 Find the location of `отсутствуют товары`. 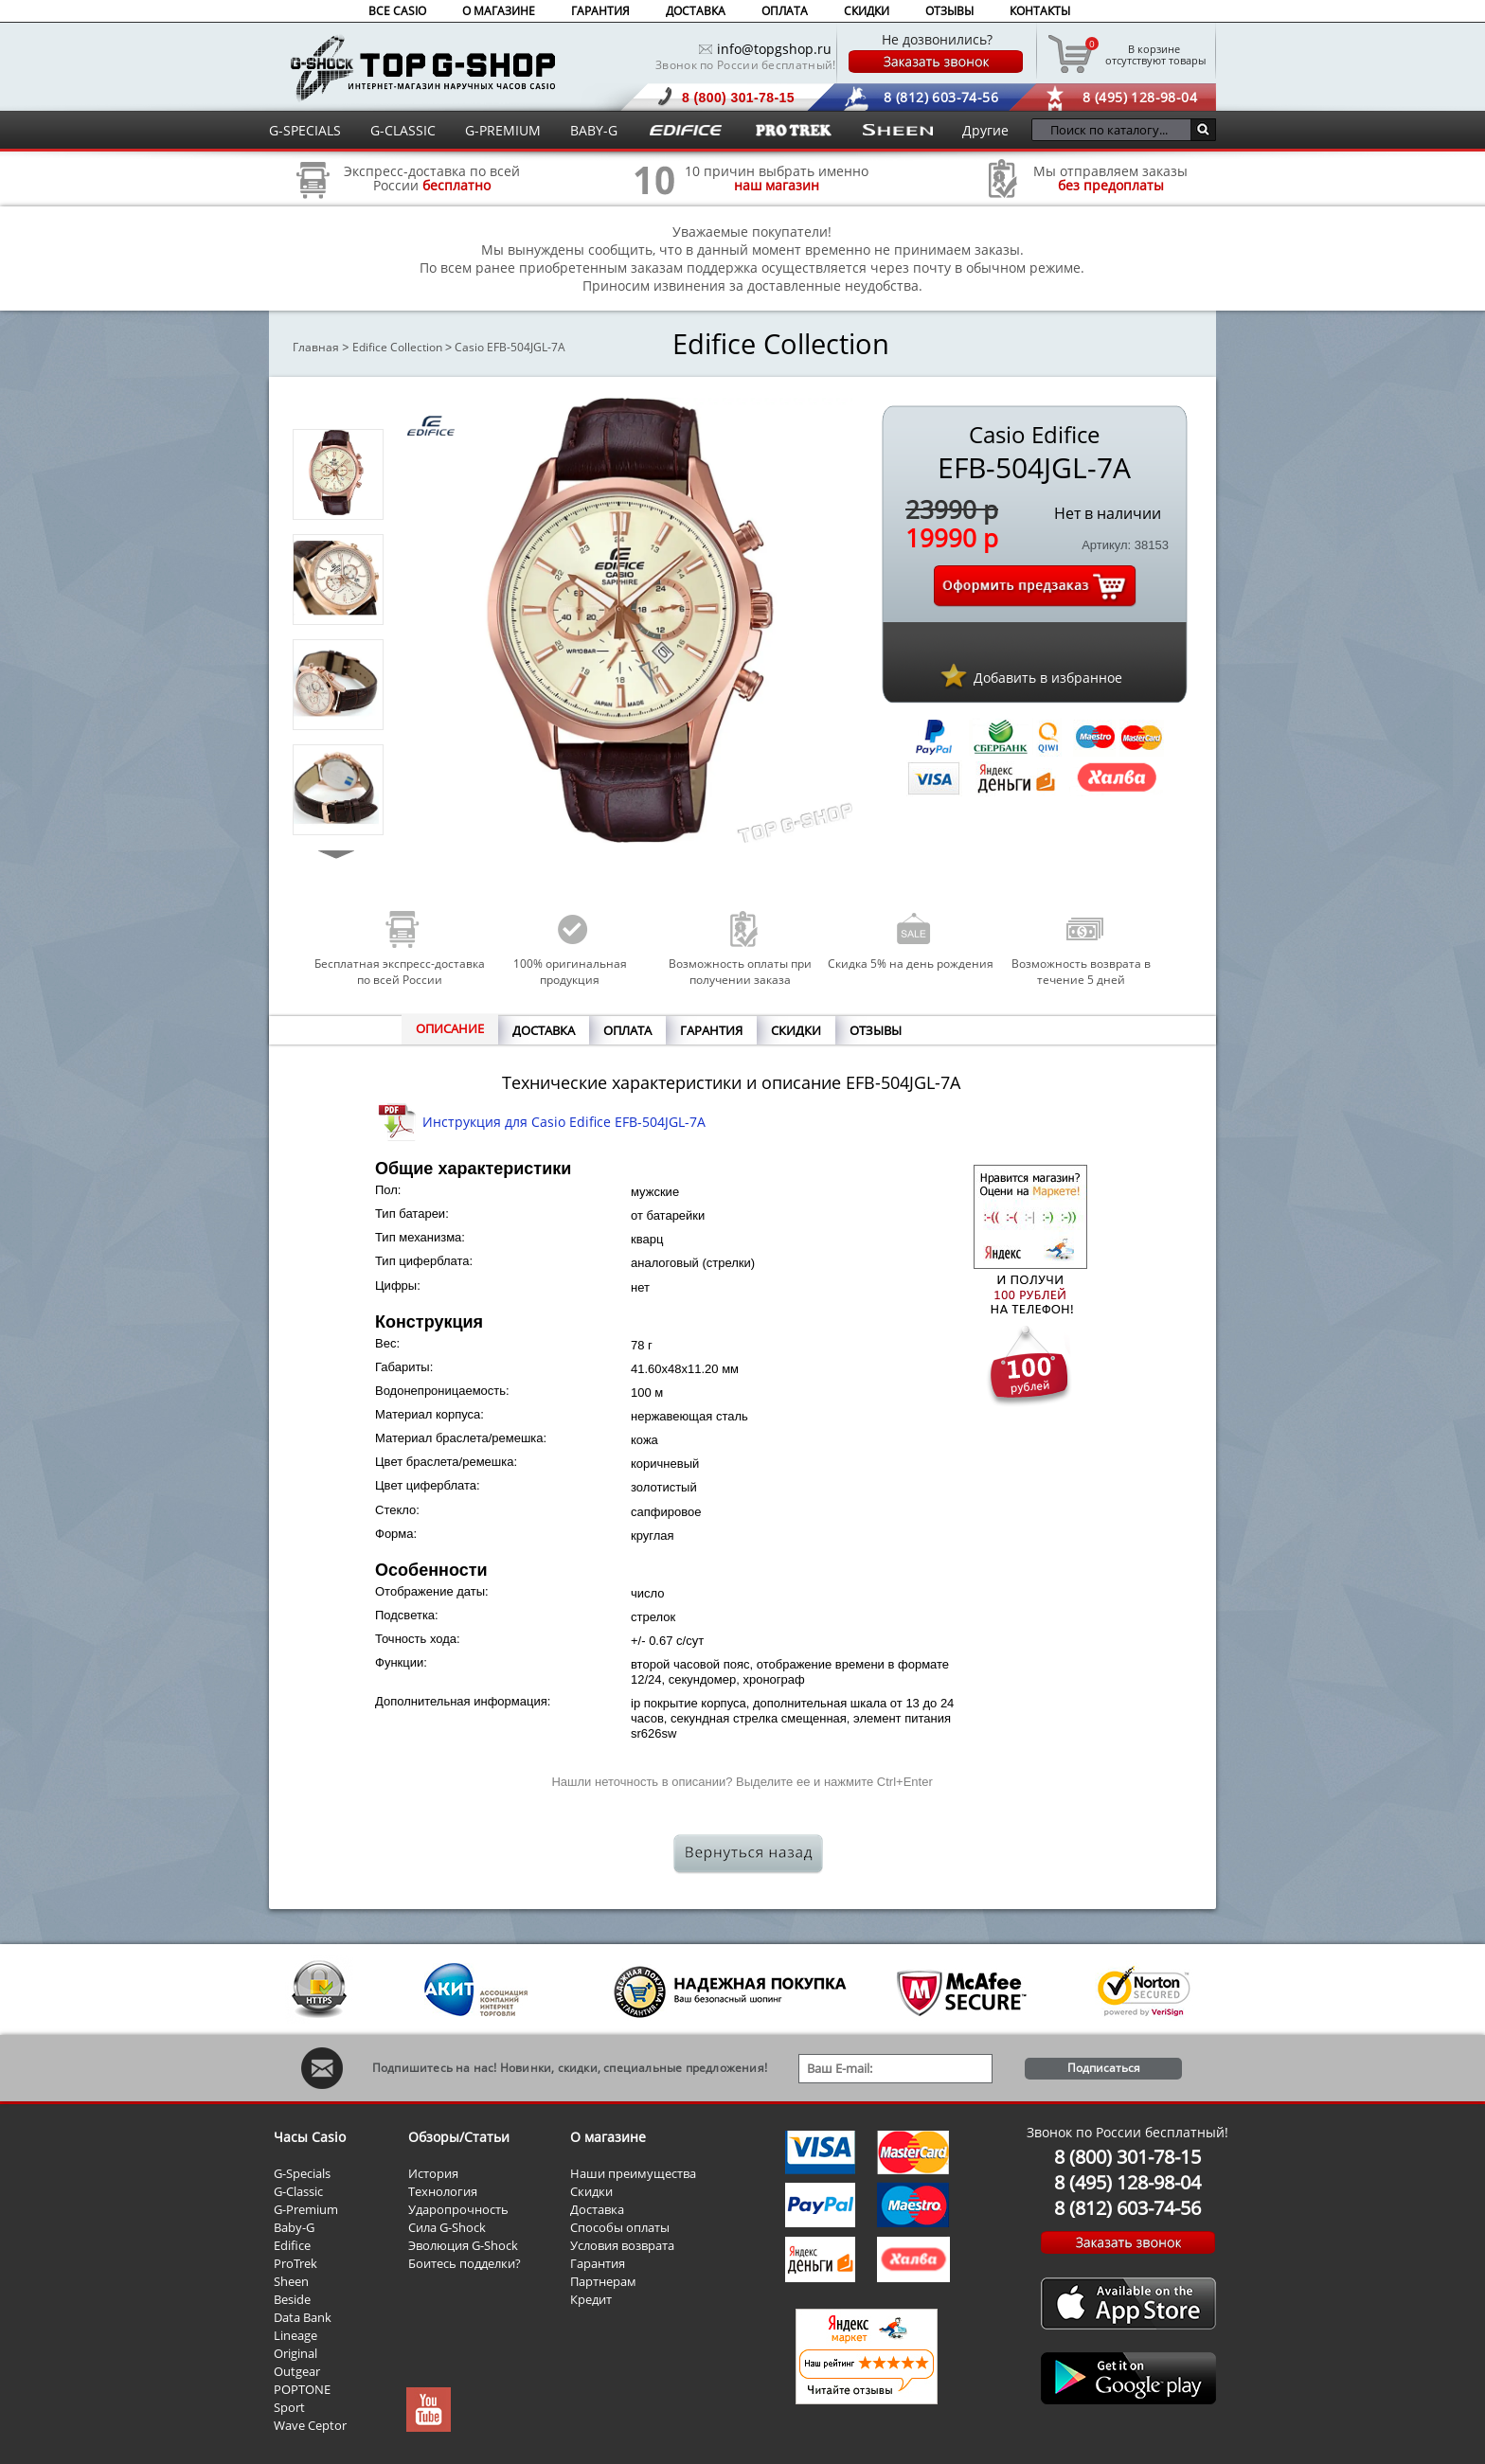

отсутствуют товары is located at coordinates (1154, 54).